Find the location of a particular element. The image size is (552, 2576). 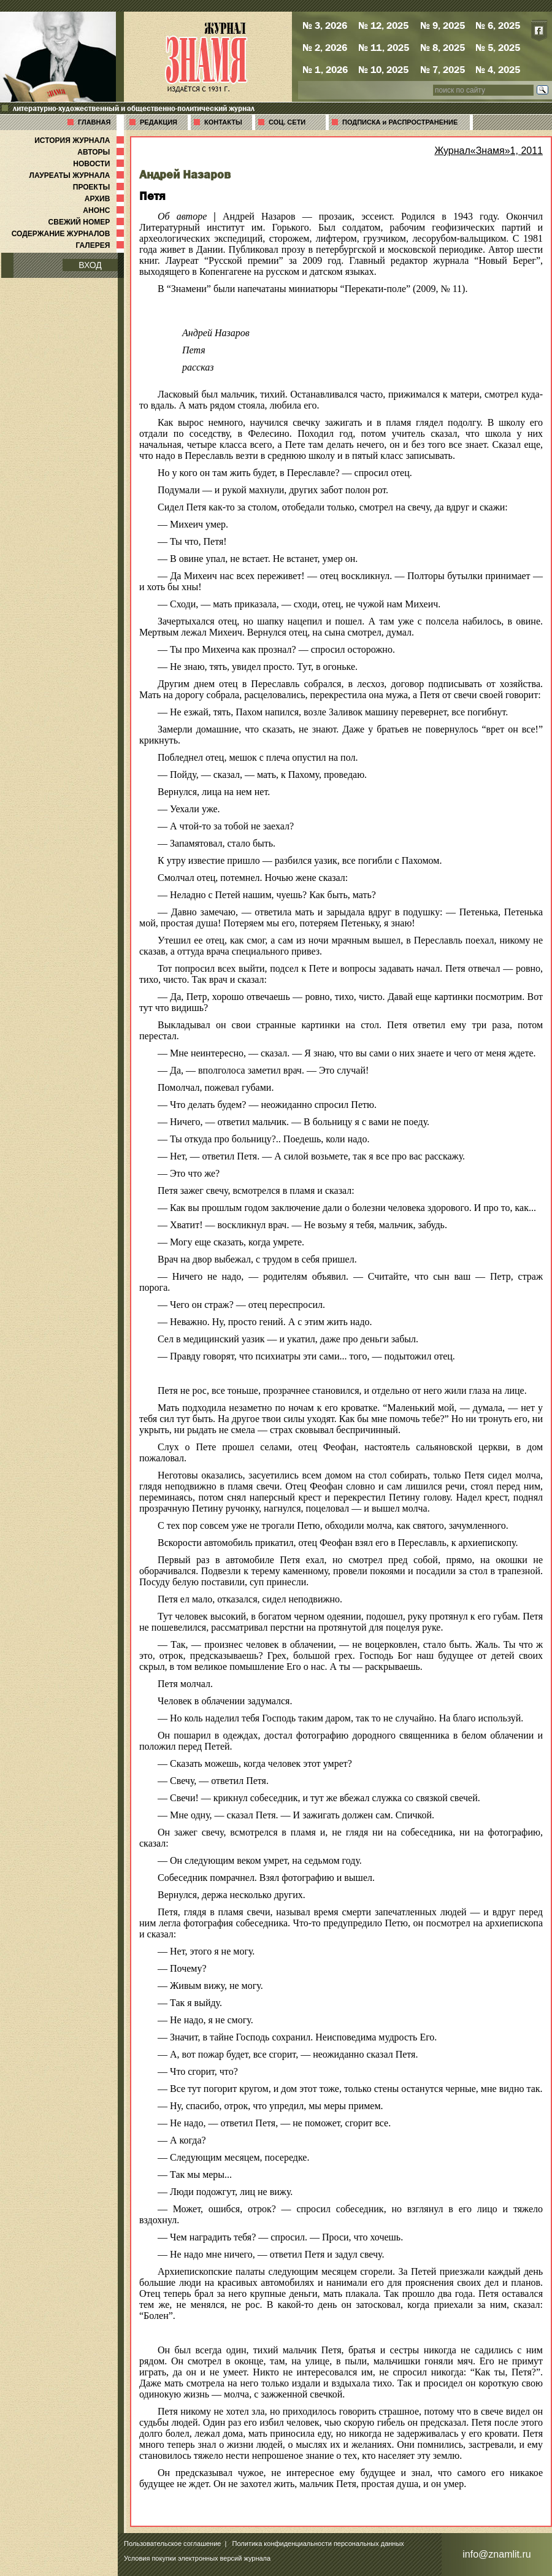

Пользовательское соглашение is located at coordinates (172, 2543).